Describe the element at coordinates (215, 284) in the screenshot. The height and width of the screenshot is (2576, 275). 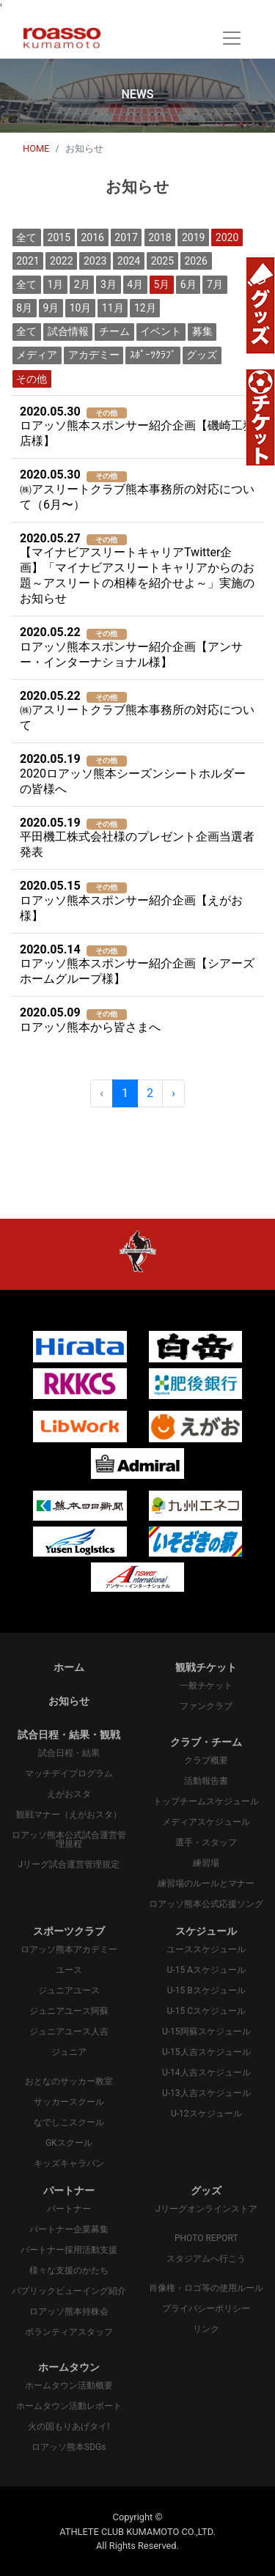
I see `7月` at that location.